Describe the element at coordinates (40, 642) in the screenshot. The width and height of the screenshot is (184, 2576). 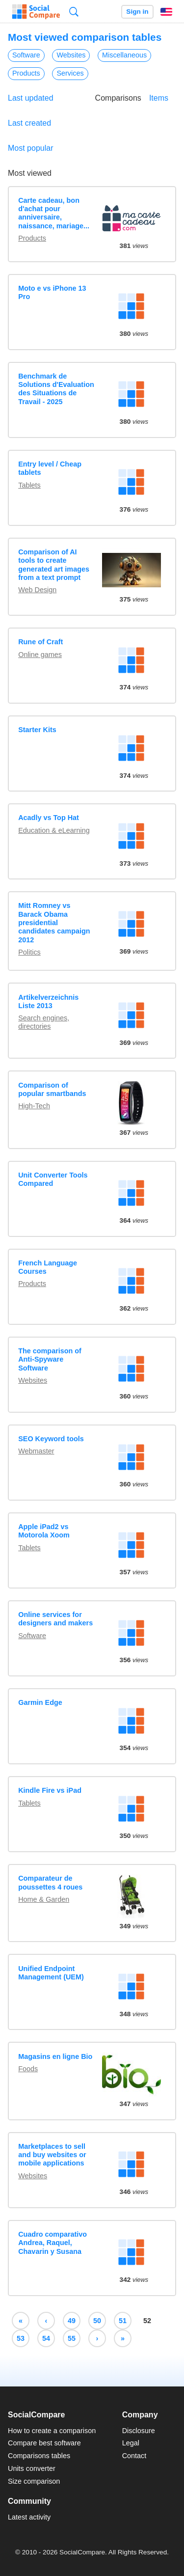
I see `Rune of Craft` at that location.